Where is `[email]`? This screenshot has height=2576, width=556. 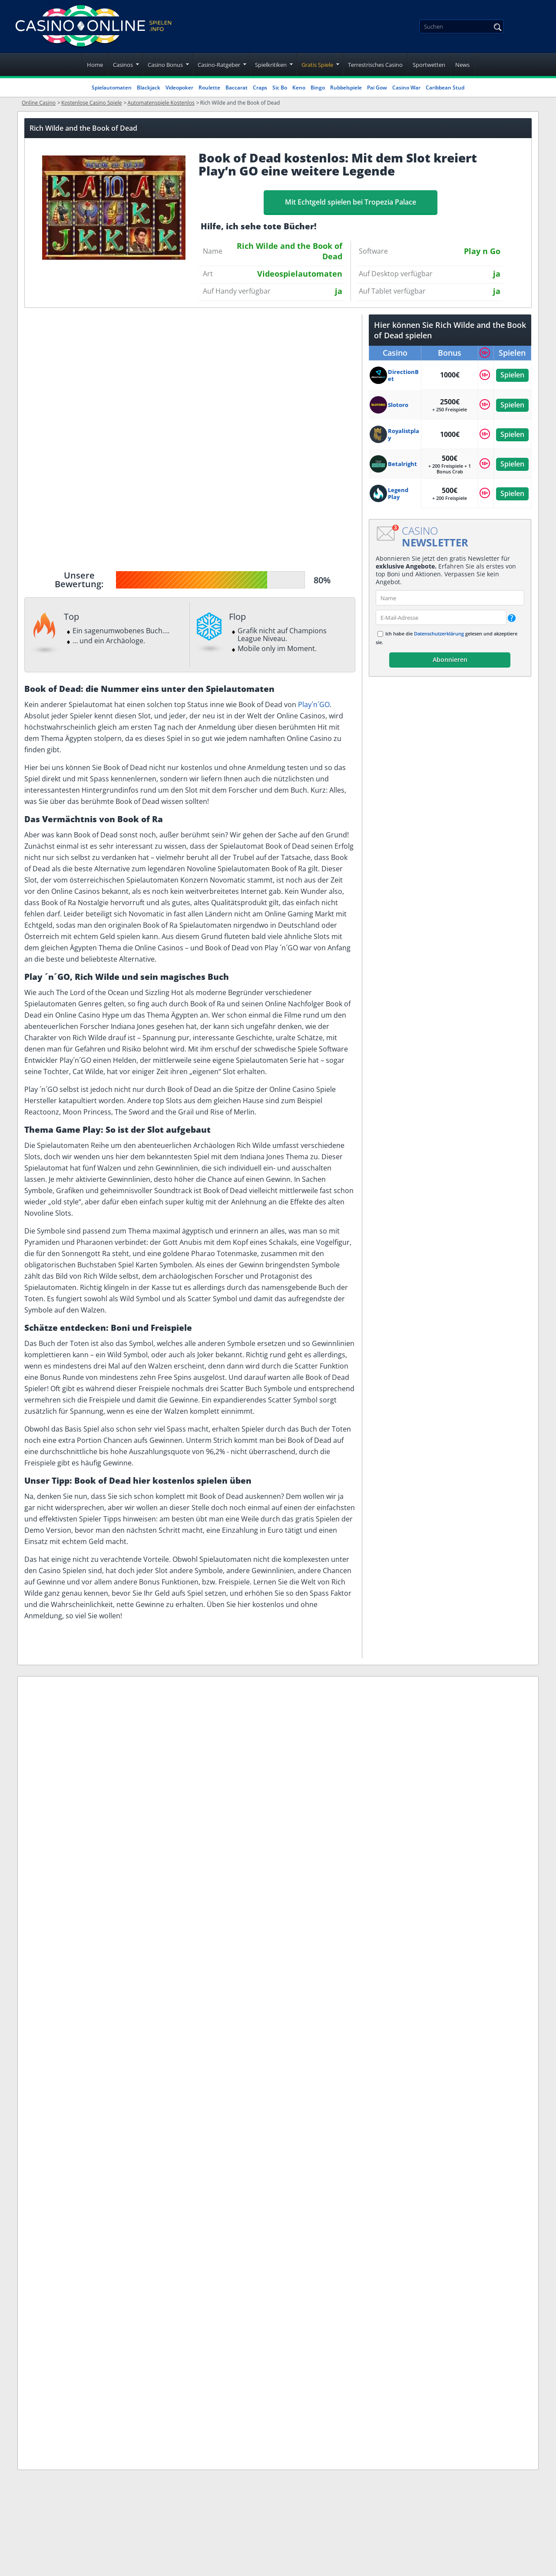 [email] is located at coordinates (441, 617).